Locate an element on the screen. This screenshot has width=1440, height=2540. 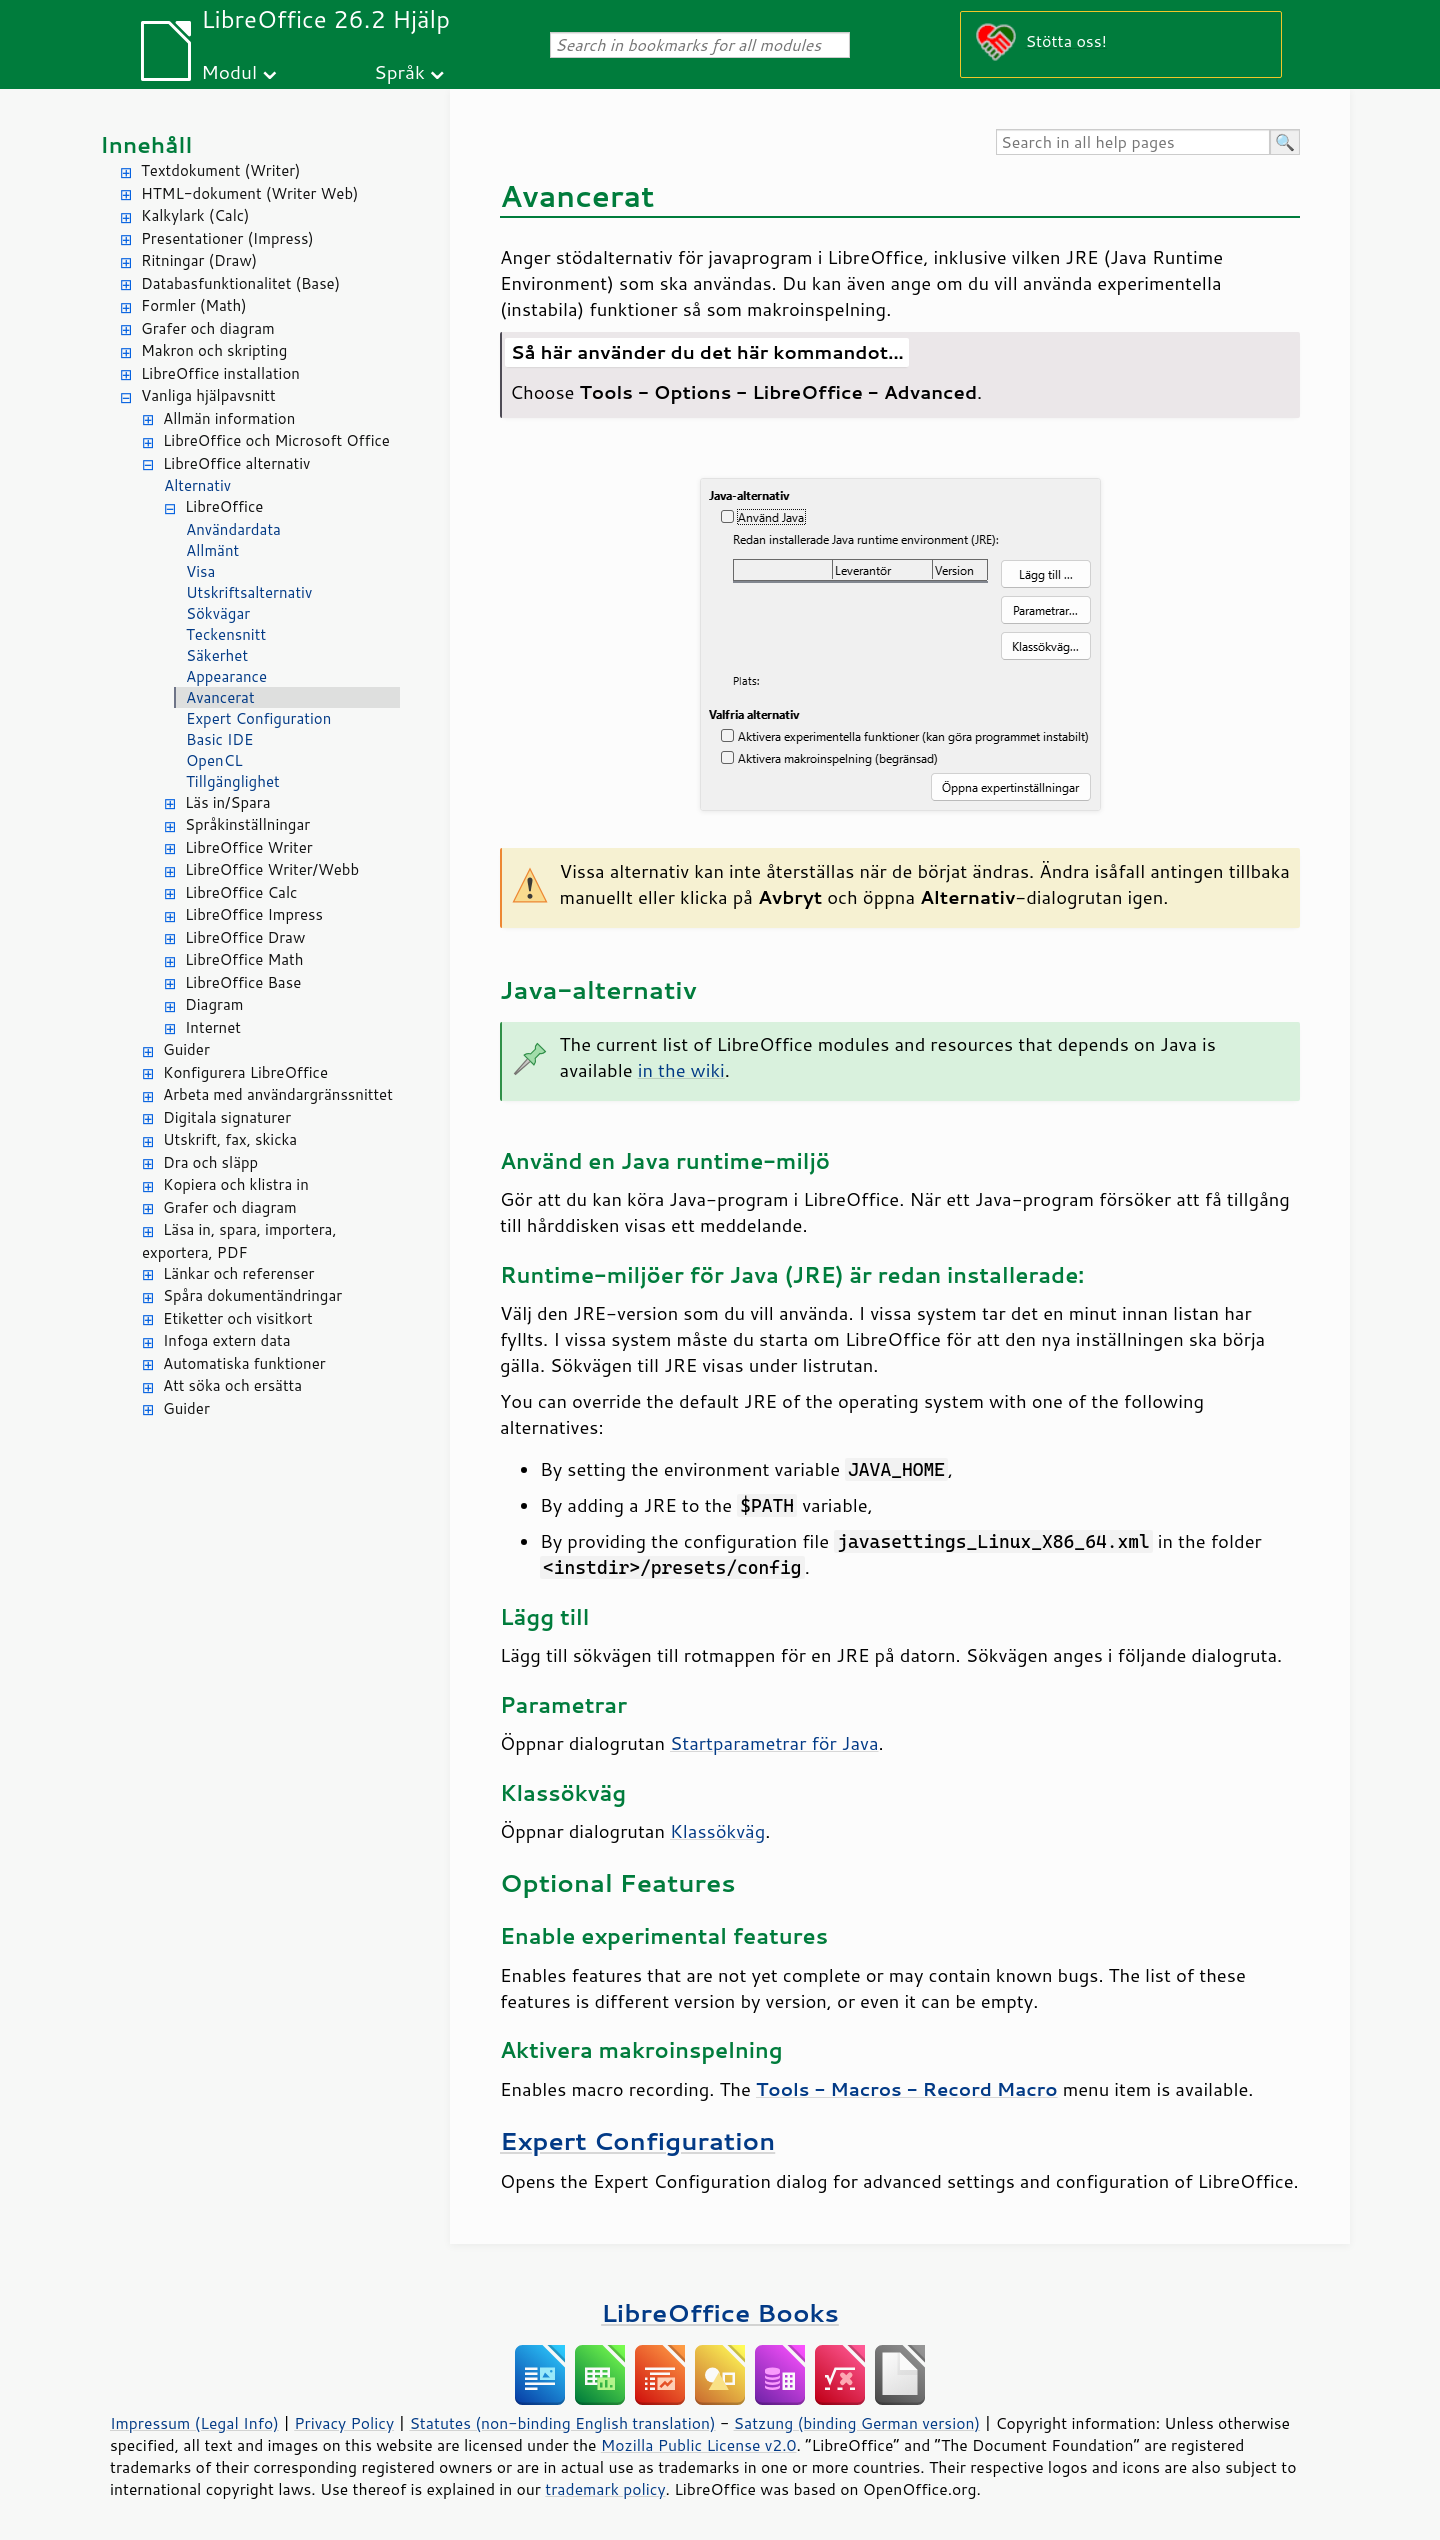
LibreOffice Books is located at coordinates (720, 2312).